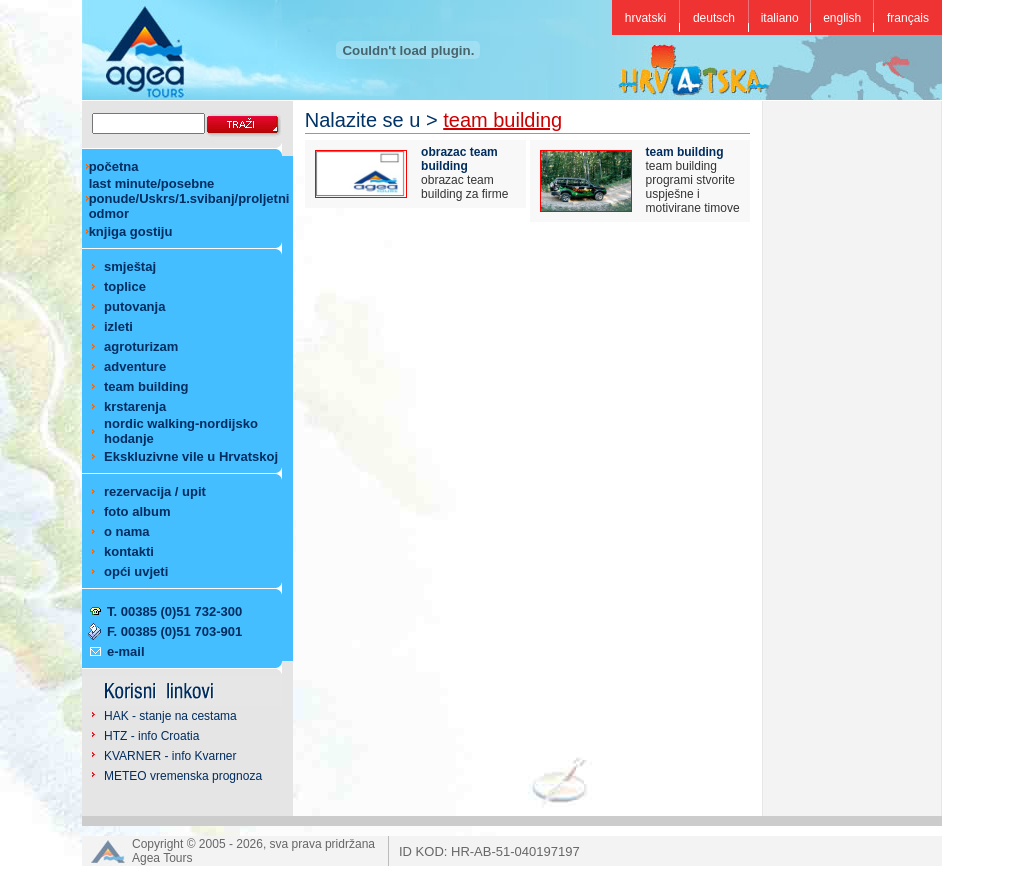 Image resolution: width=1024 pixels, height=869 pixels. Describe the element at coordinates (459, 159) in the screenshot. I see `obrazac team building` at that location.